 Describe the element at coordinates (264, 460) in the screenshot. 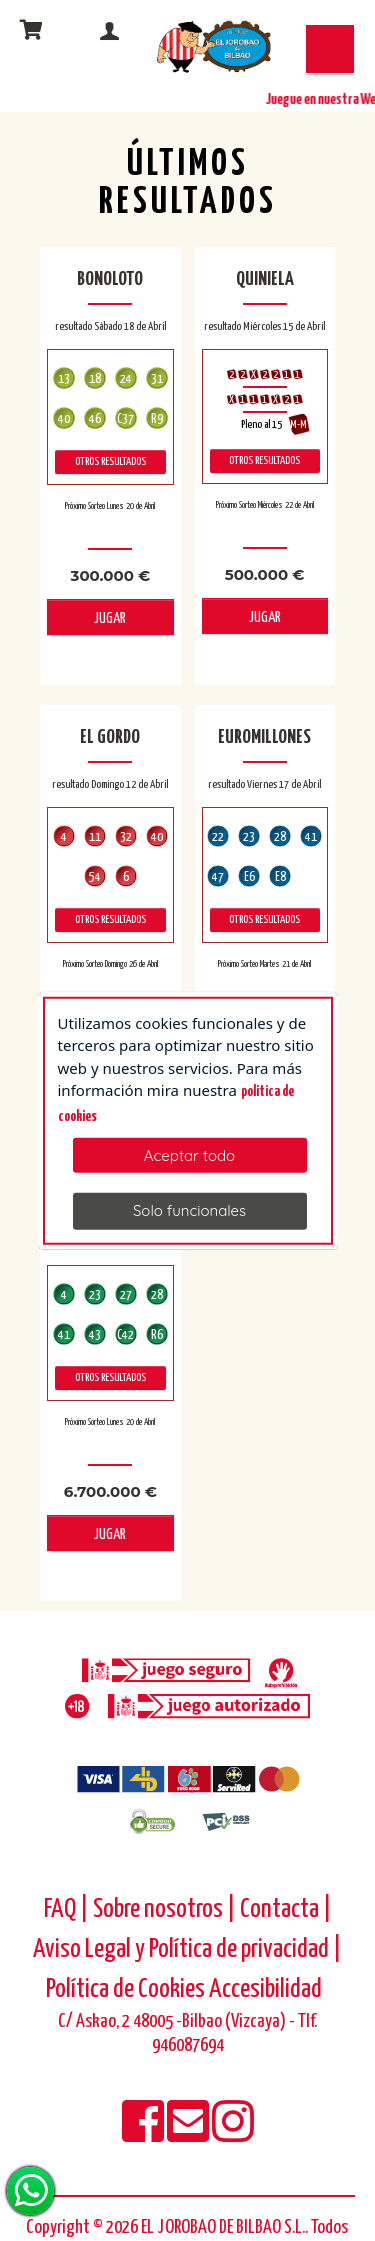

I see `Otros resultados [otros resultados de Quiniela]` at that location.